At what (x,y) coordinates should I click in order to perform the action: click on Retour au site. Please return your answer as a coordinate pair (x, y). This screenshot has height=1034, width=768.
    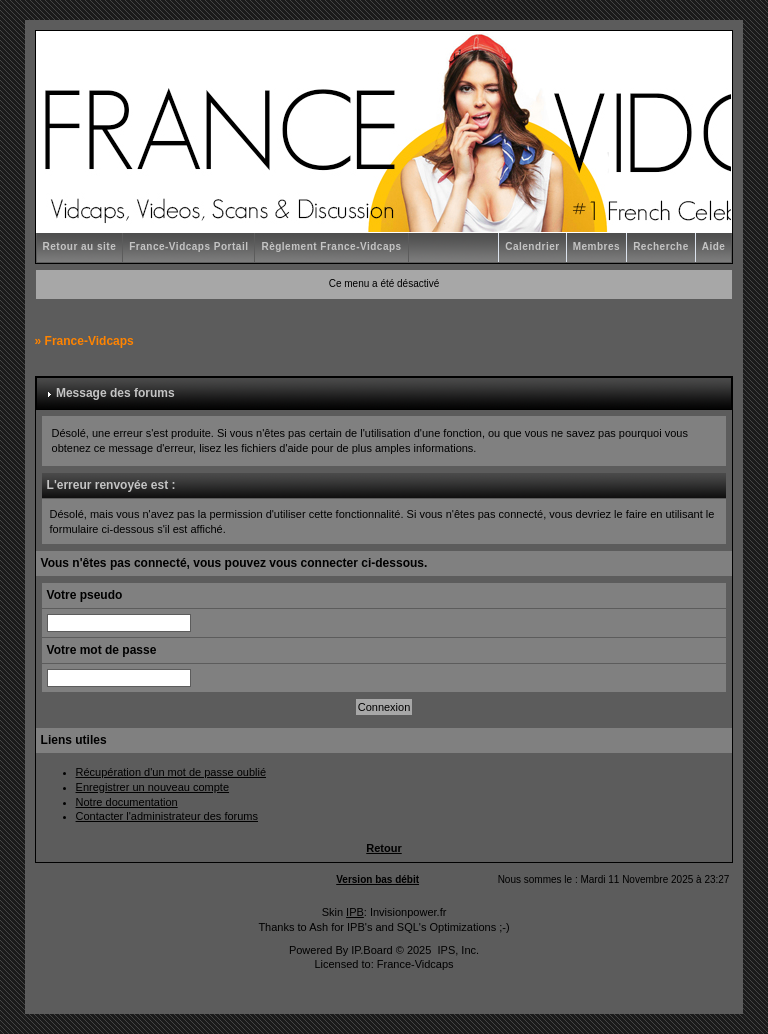
    Looking at the image, I should click on (80, 246).